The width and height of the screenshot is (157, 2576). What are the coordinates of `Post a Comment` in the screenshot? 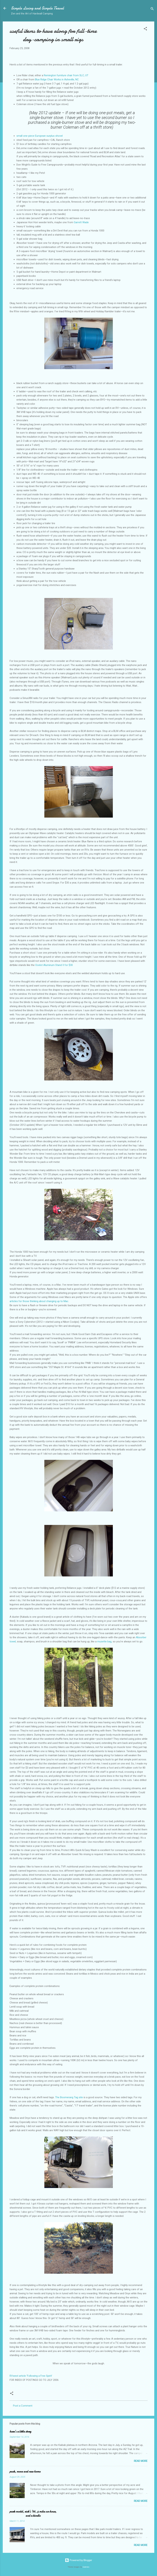 It's located at (22, 2405).